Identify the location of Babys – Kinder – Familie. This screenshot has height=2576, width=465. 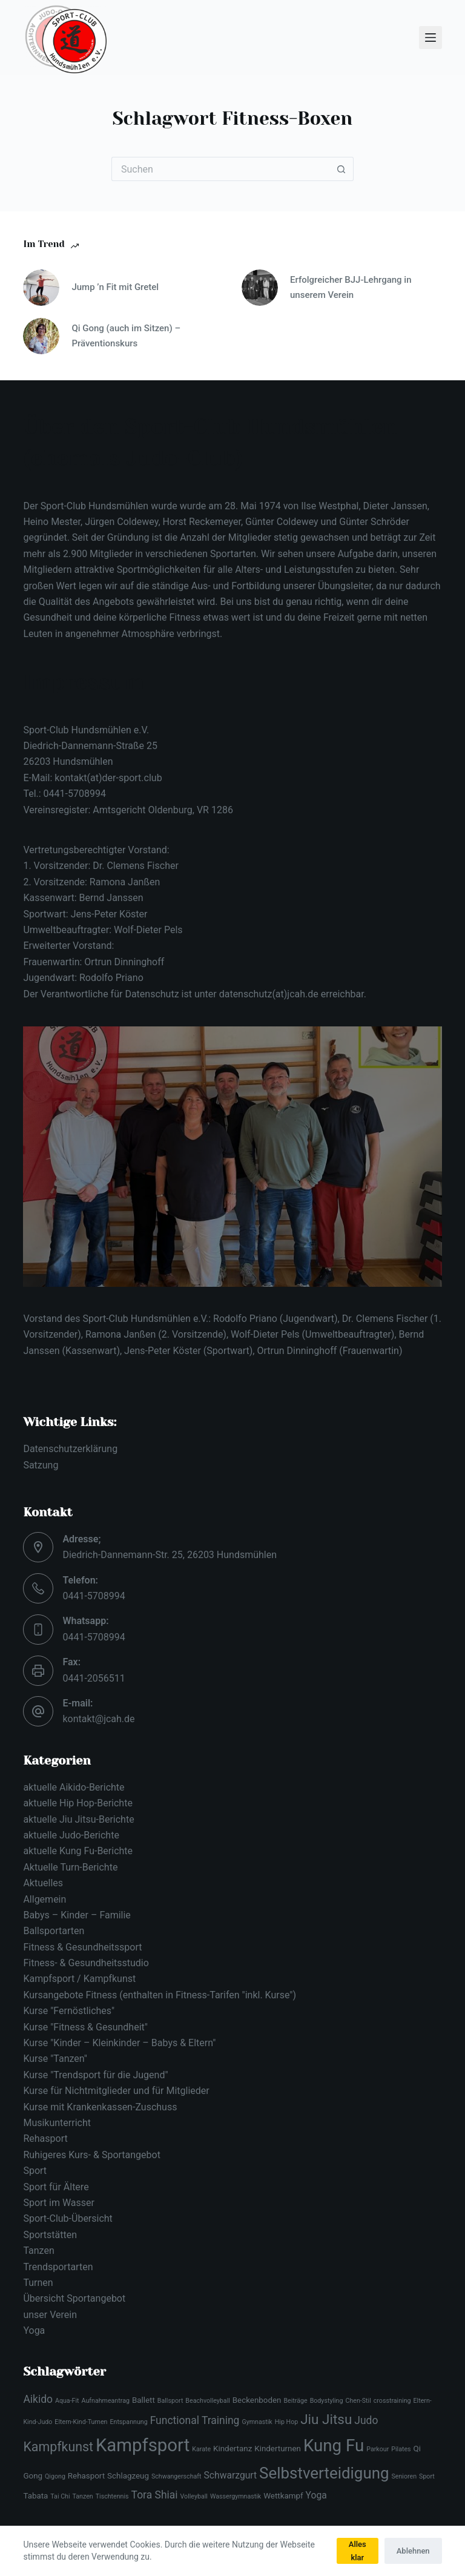
(76, 1915).